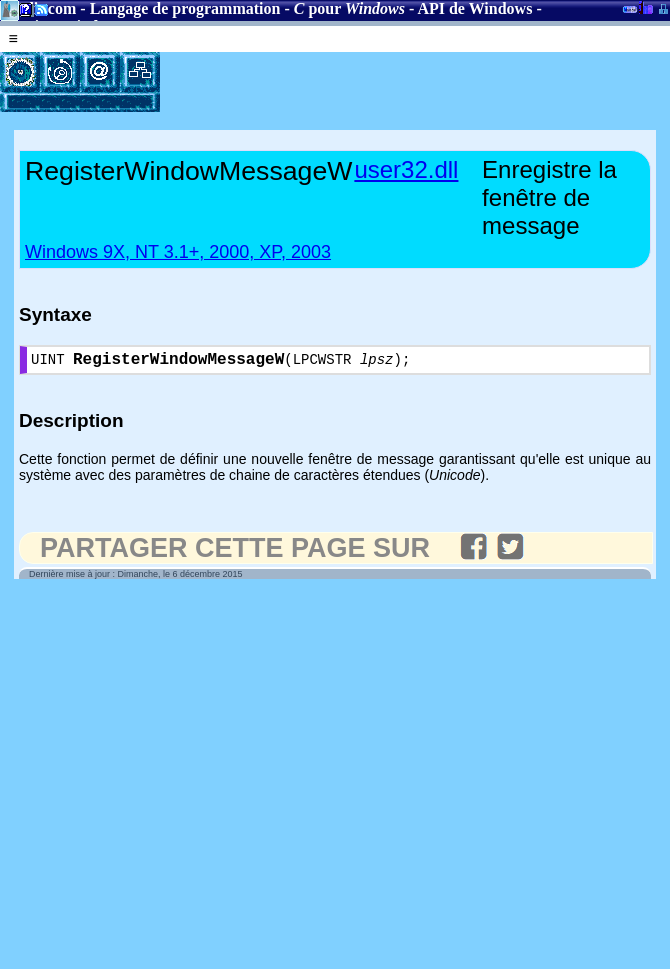  What do you see at coordinates (349, 8) in the screenshot?
I see `pour` at bounding box center [349, 8].